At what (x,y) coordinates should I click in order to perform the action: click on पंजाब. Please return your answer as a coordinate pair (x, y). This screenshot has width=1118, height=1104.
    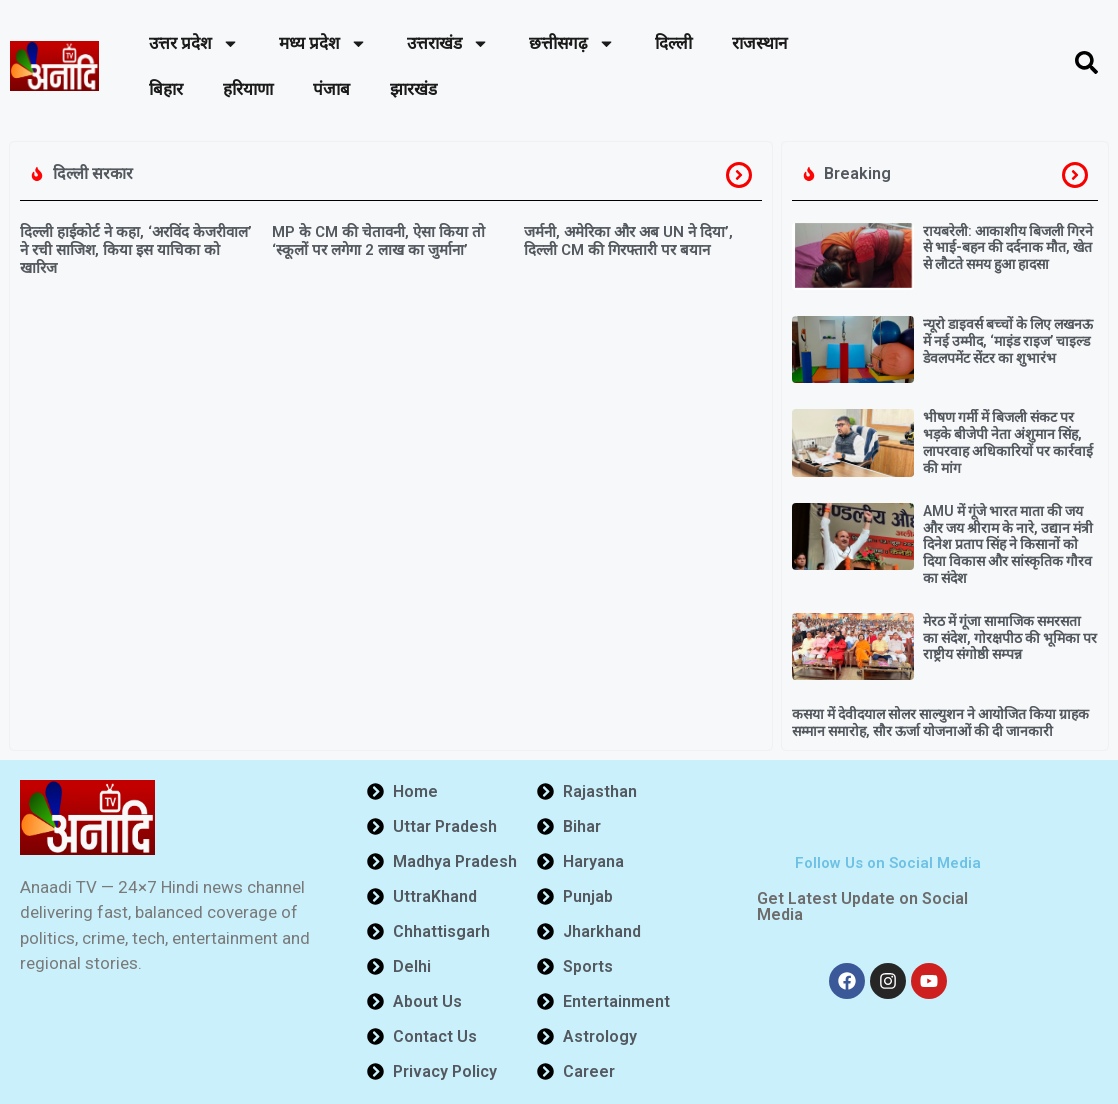
    Looking at the image, I should click on (331, 89).